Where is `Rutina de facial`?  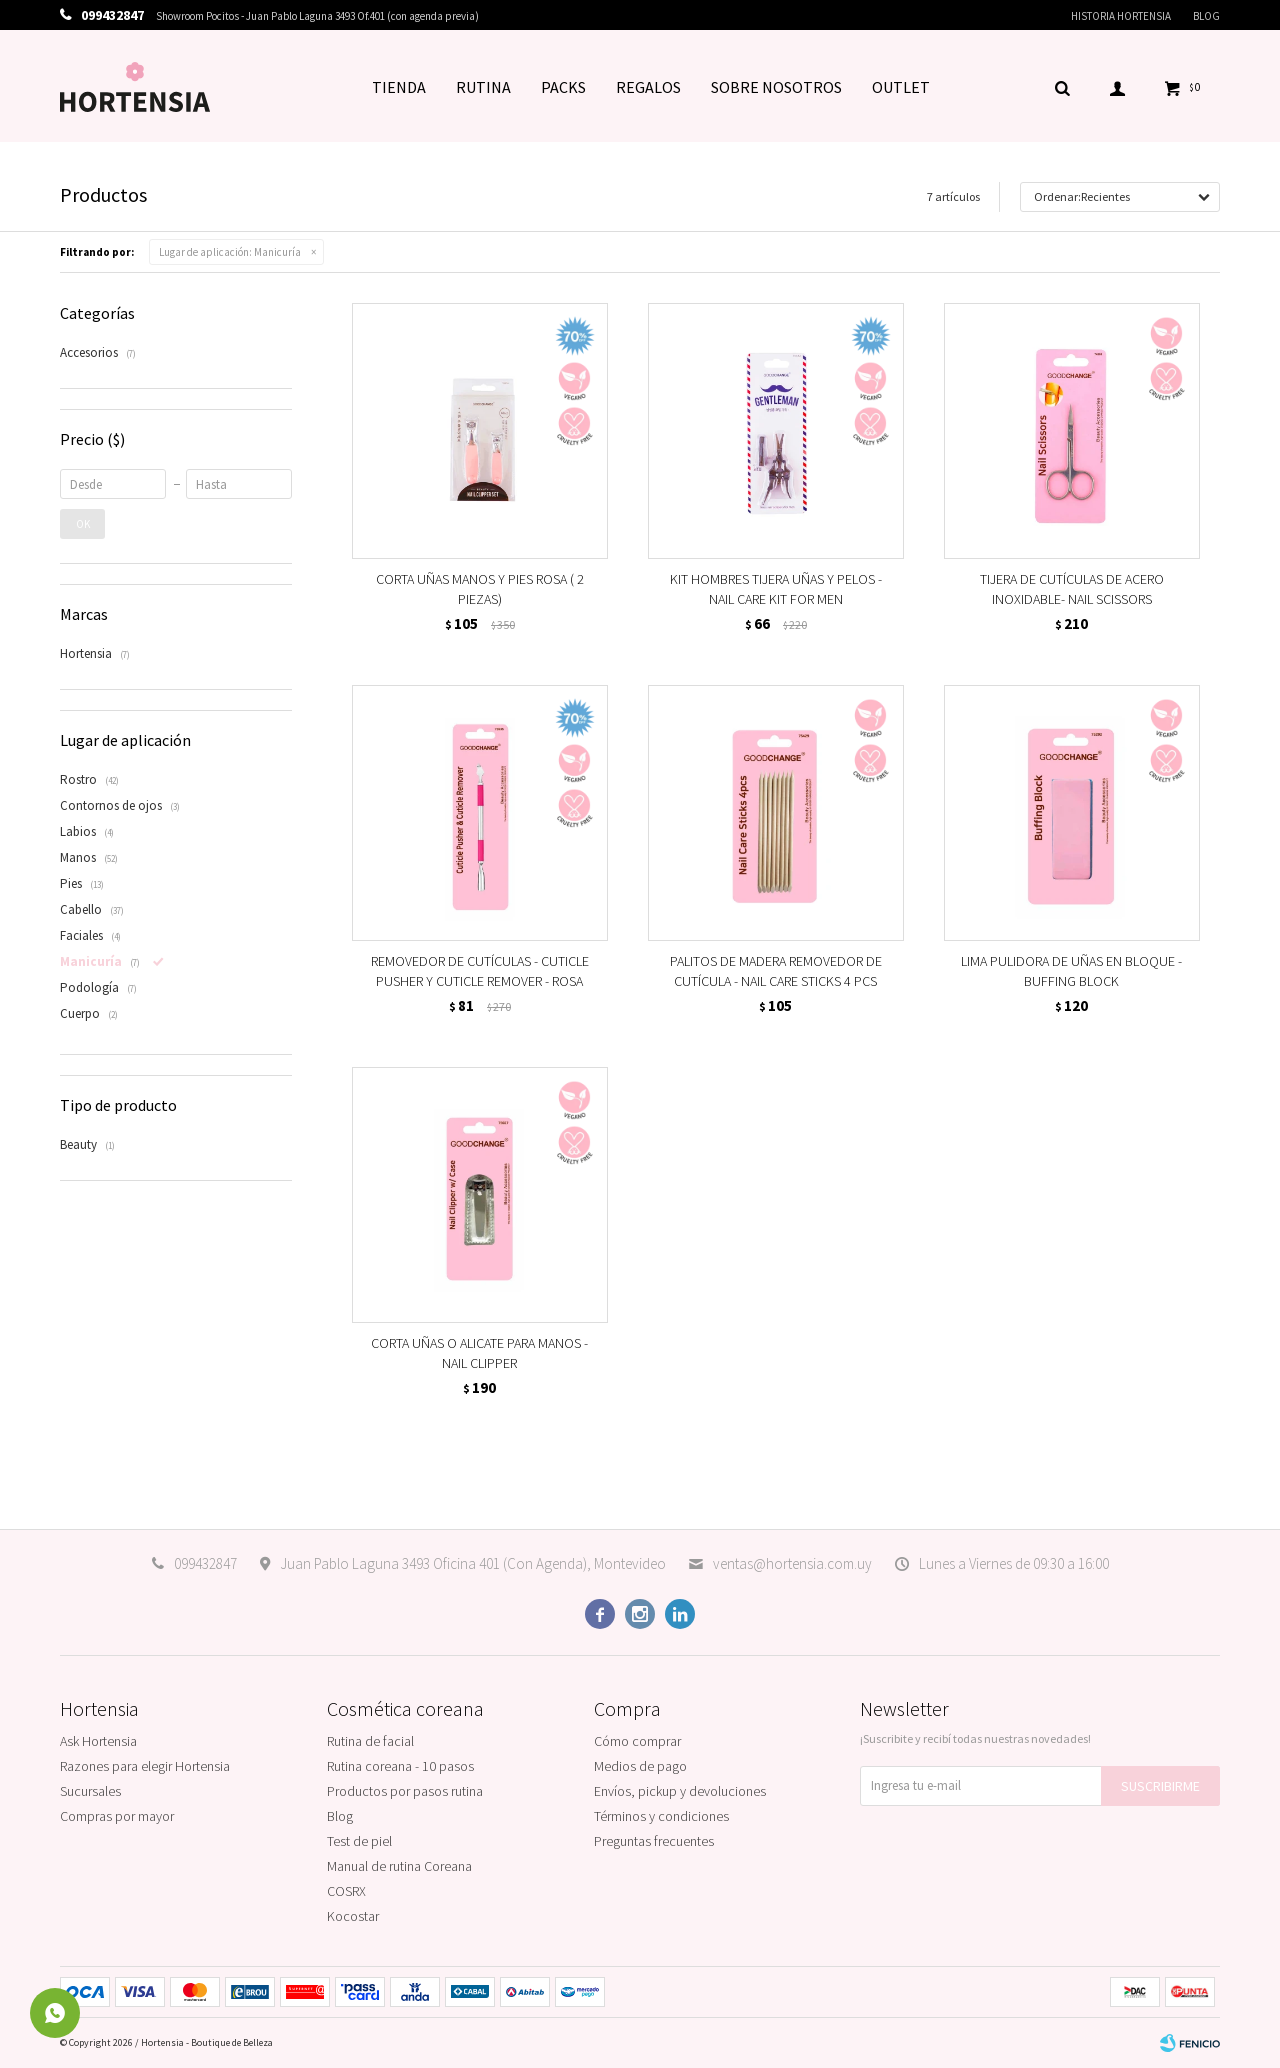
Rutina de facial is located at coordinates (370, 1741).